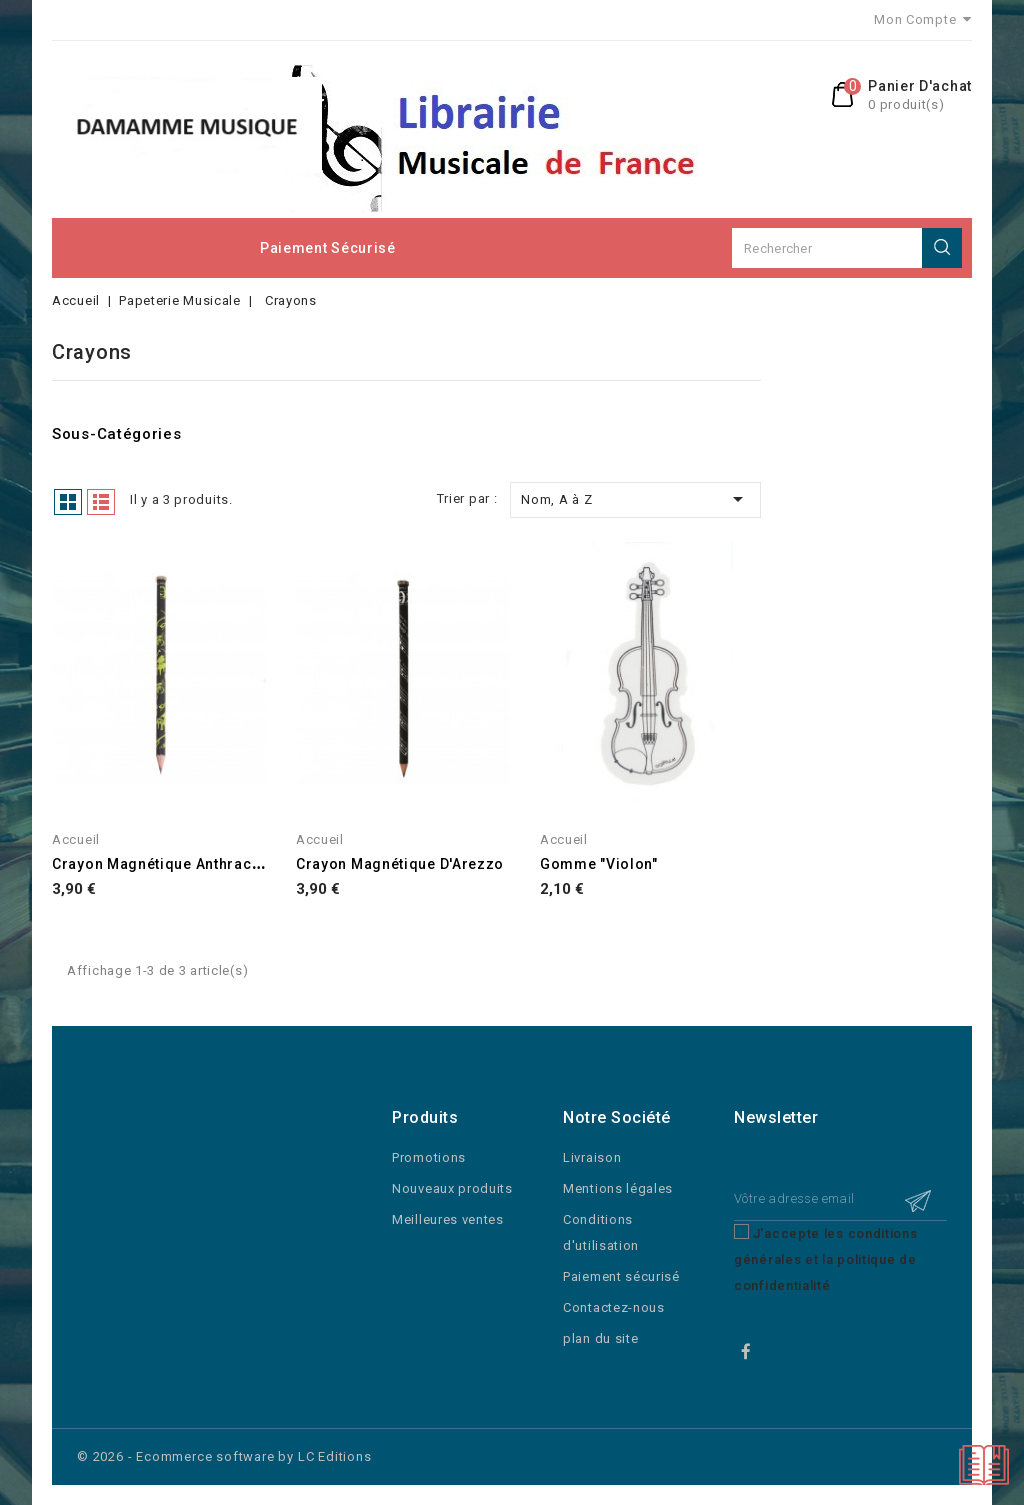 This screenshot has height=1505, width=1024. Describe the element at coordinates (599, 864) in the screenshot. I see `Gomme "Violon"` at that location.